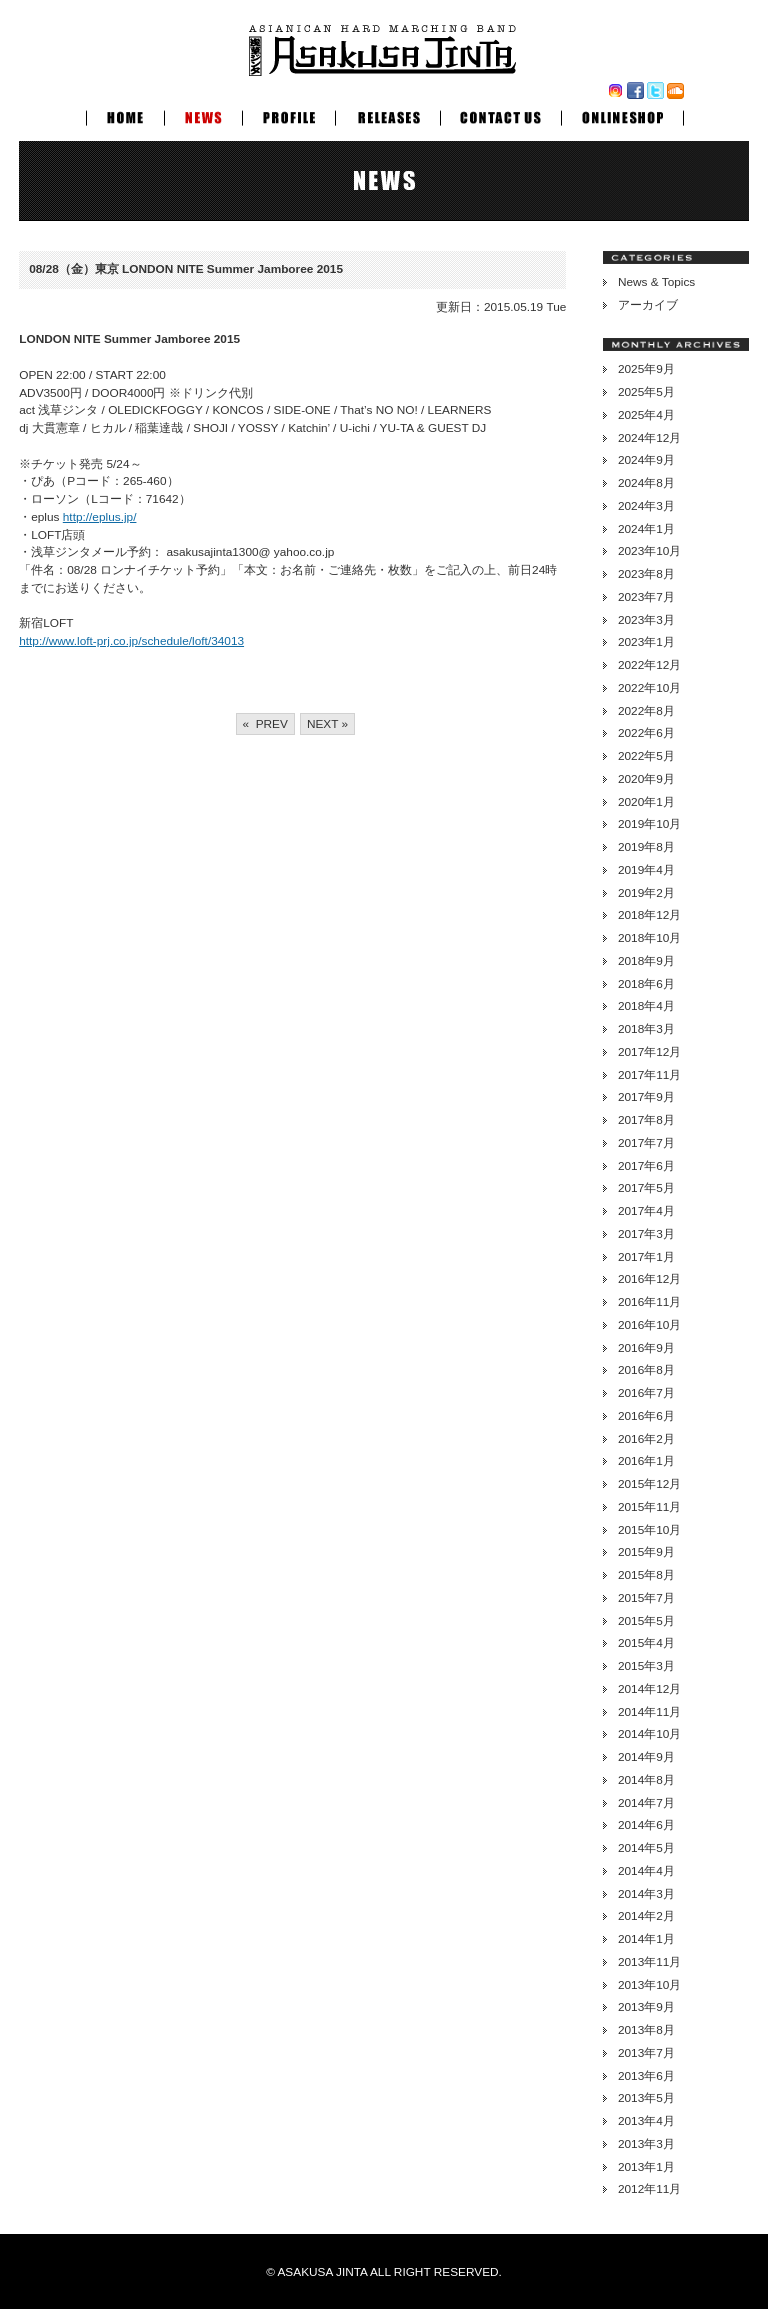 The width and height of the screenshot is (768, 2309). I want to click on 2013年3月, so click(646, 2144).